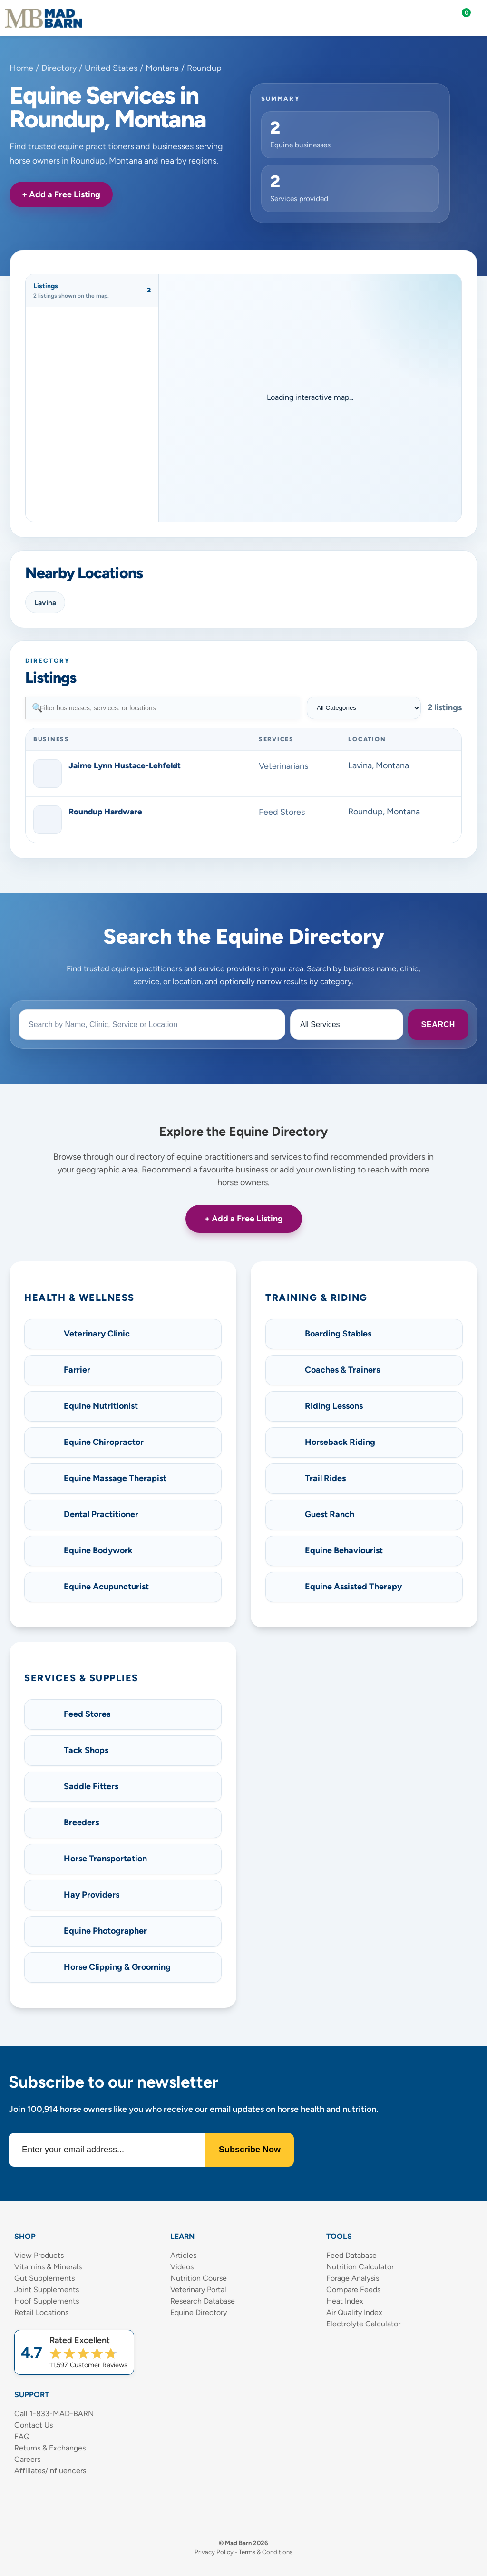 This screenshot has height=2576, width=487. I want to click on Careers, so click(27, 2459).